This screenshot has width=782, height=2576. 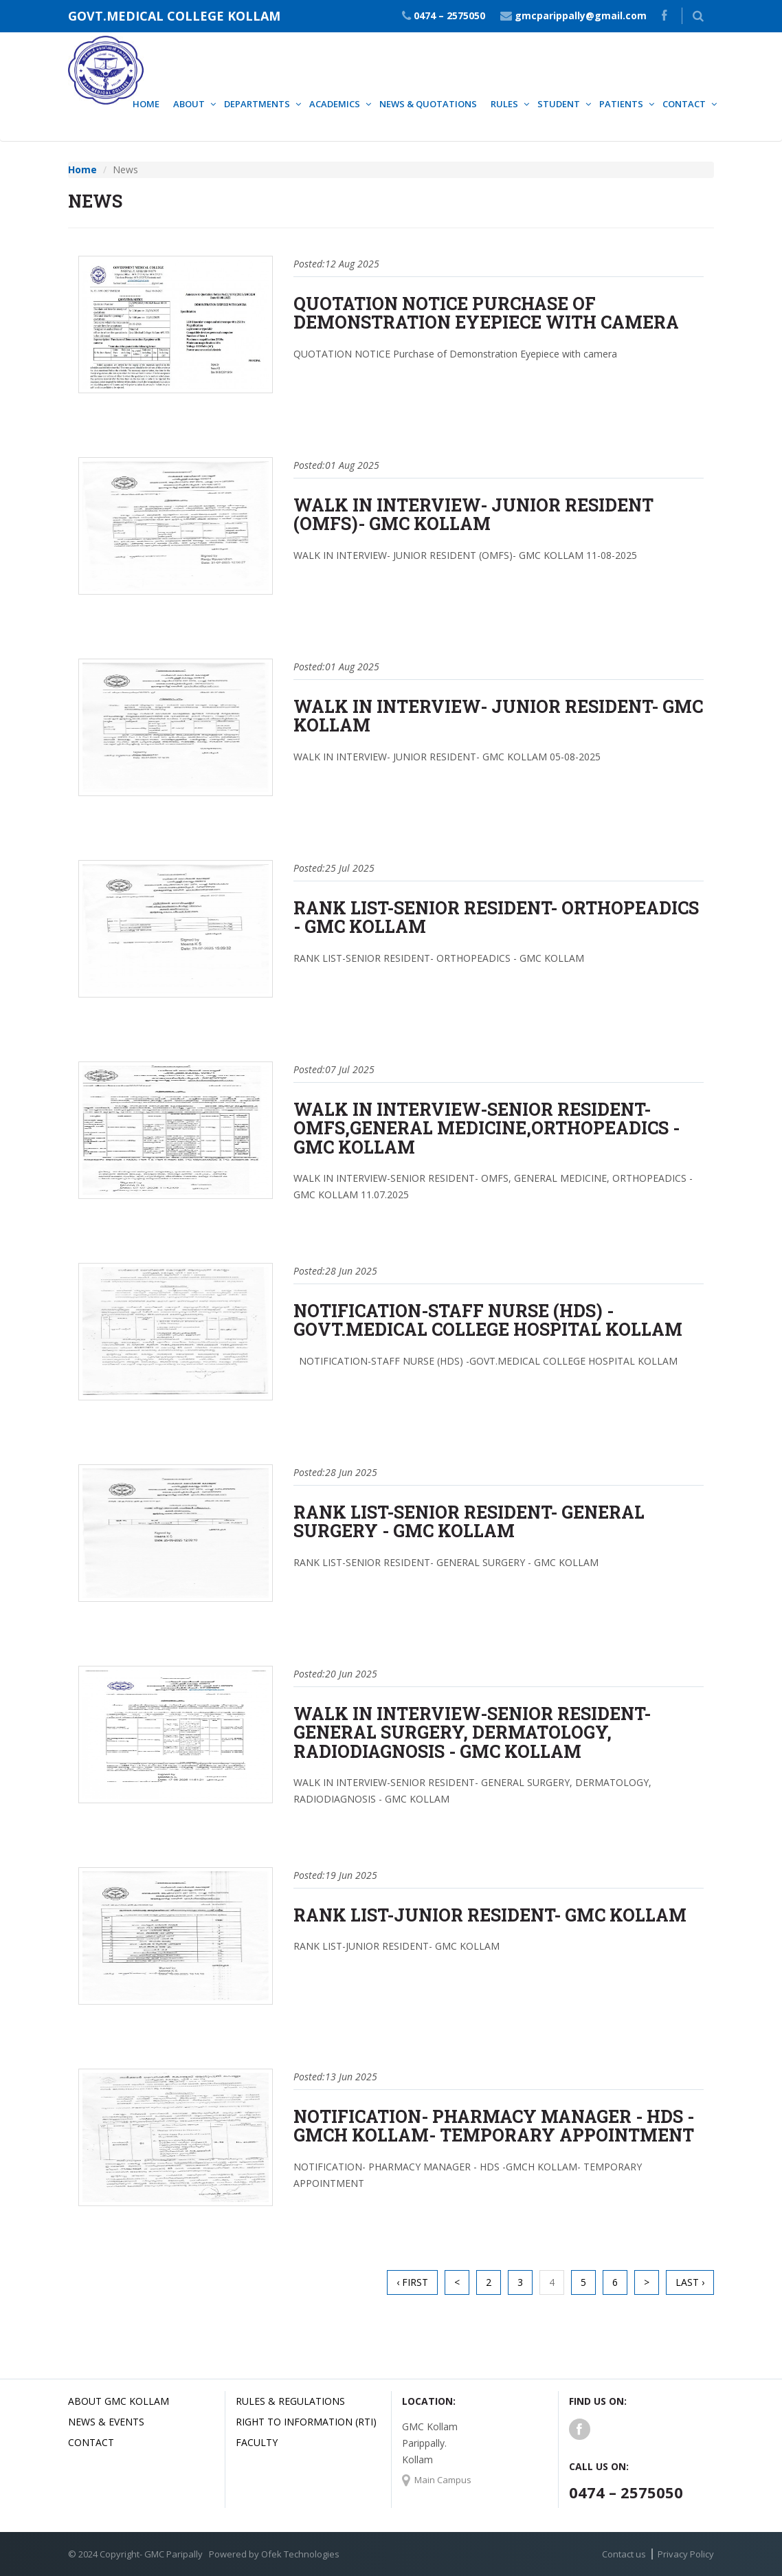 What do you see at coordinates (118, 2401) in the screenshot?
I see `About GMC Kollam` at bounding box center [118, 2401].